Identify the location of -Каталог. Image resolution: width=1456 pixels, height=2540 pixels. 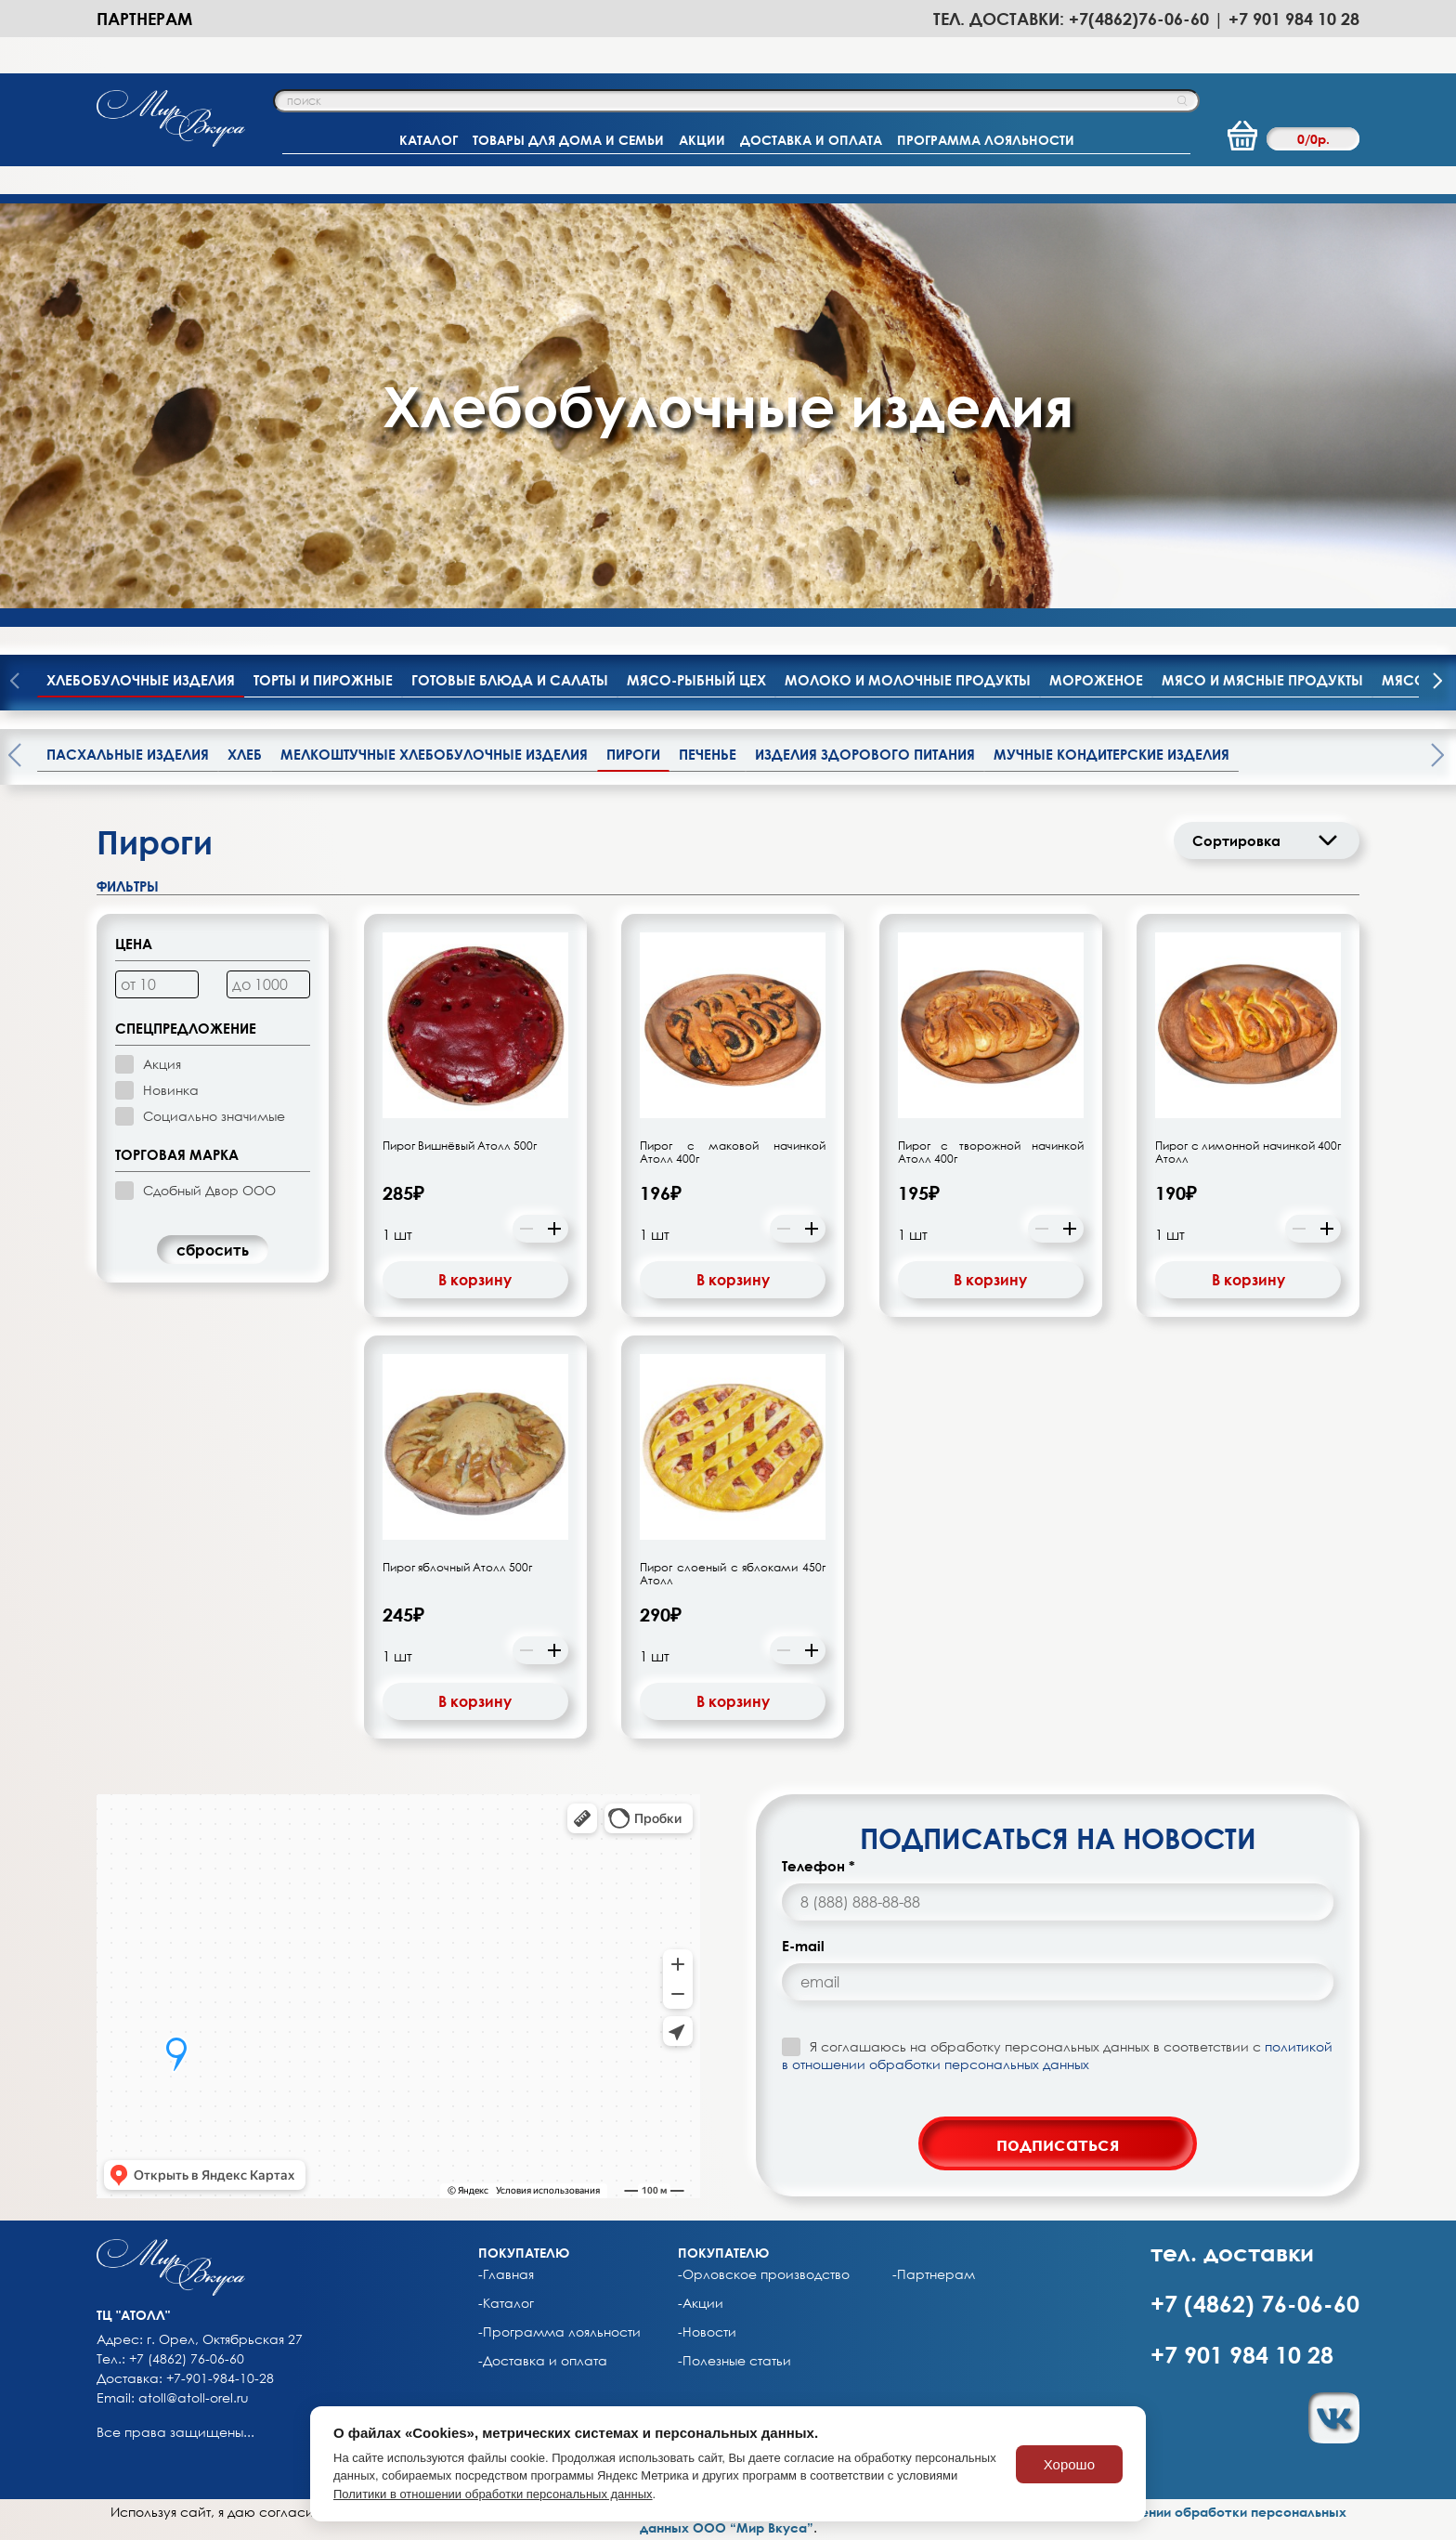
(506, 2303).